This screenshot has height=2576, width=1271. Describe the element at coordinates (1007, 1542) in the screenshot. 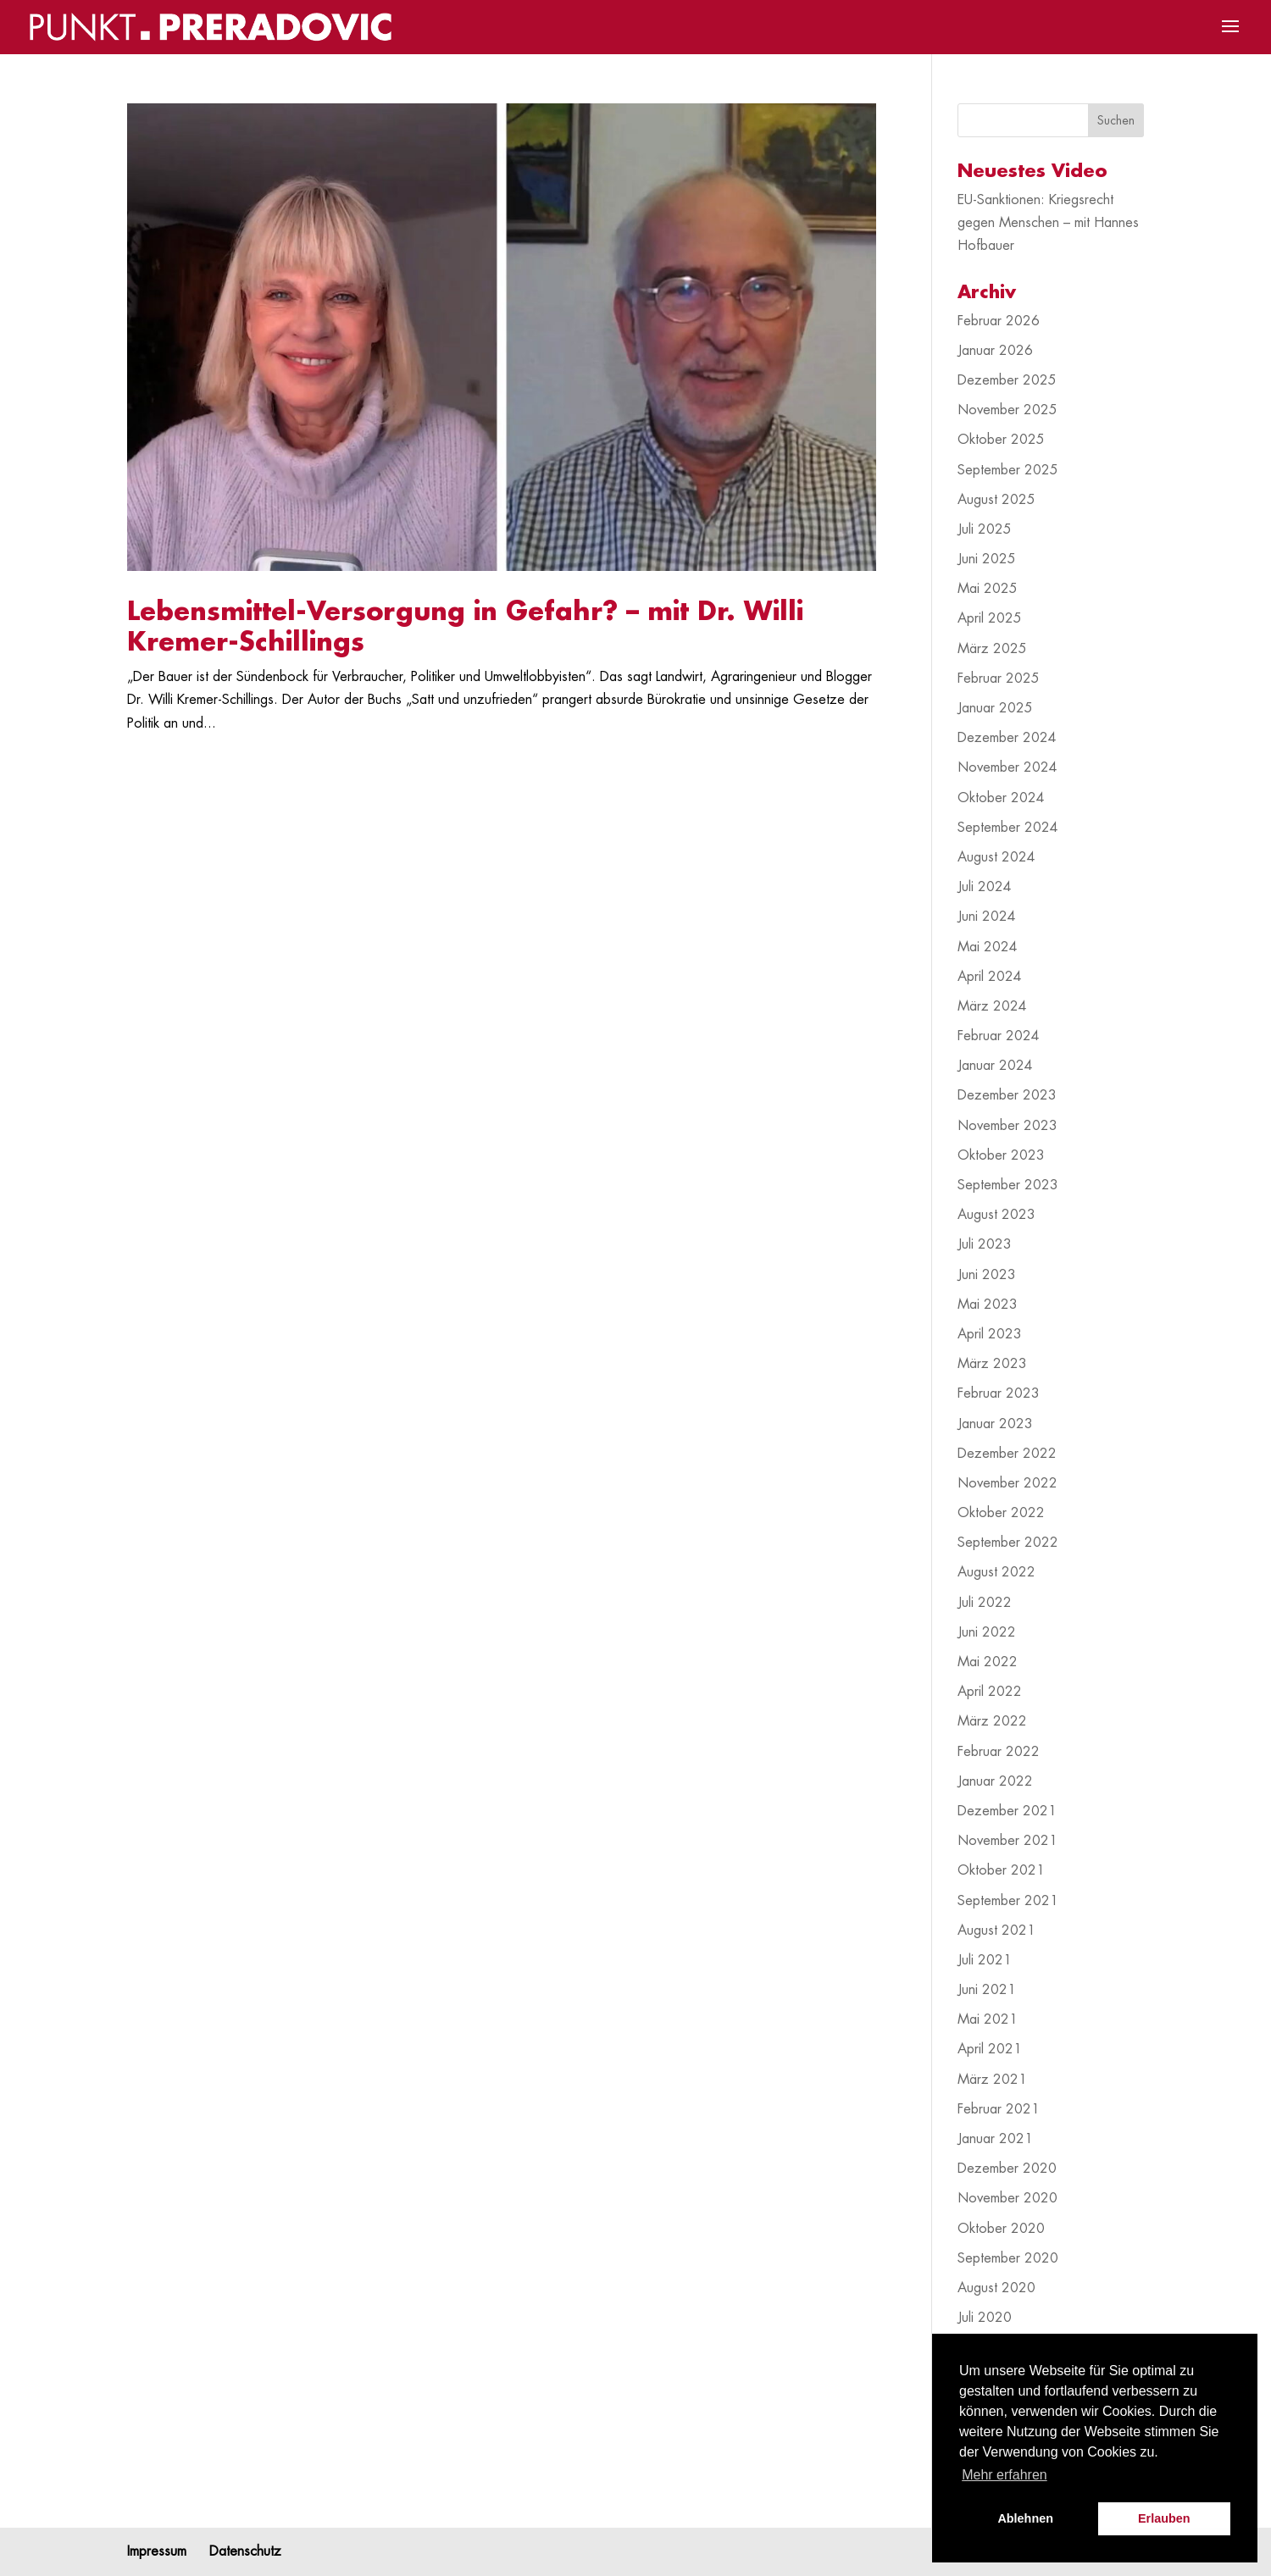

I see `September 2022` at that location.